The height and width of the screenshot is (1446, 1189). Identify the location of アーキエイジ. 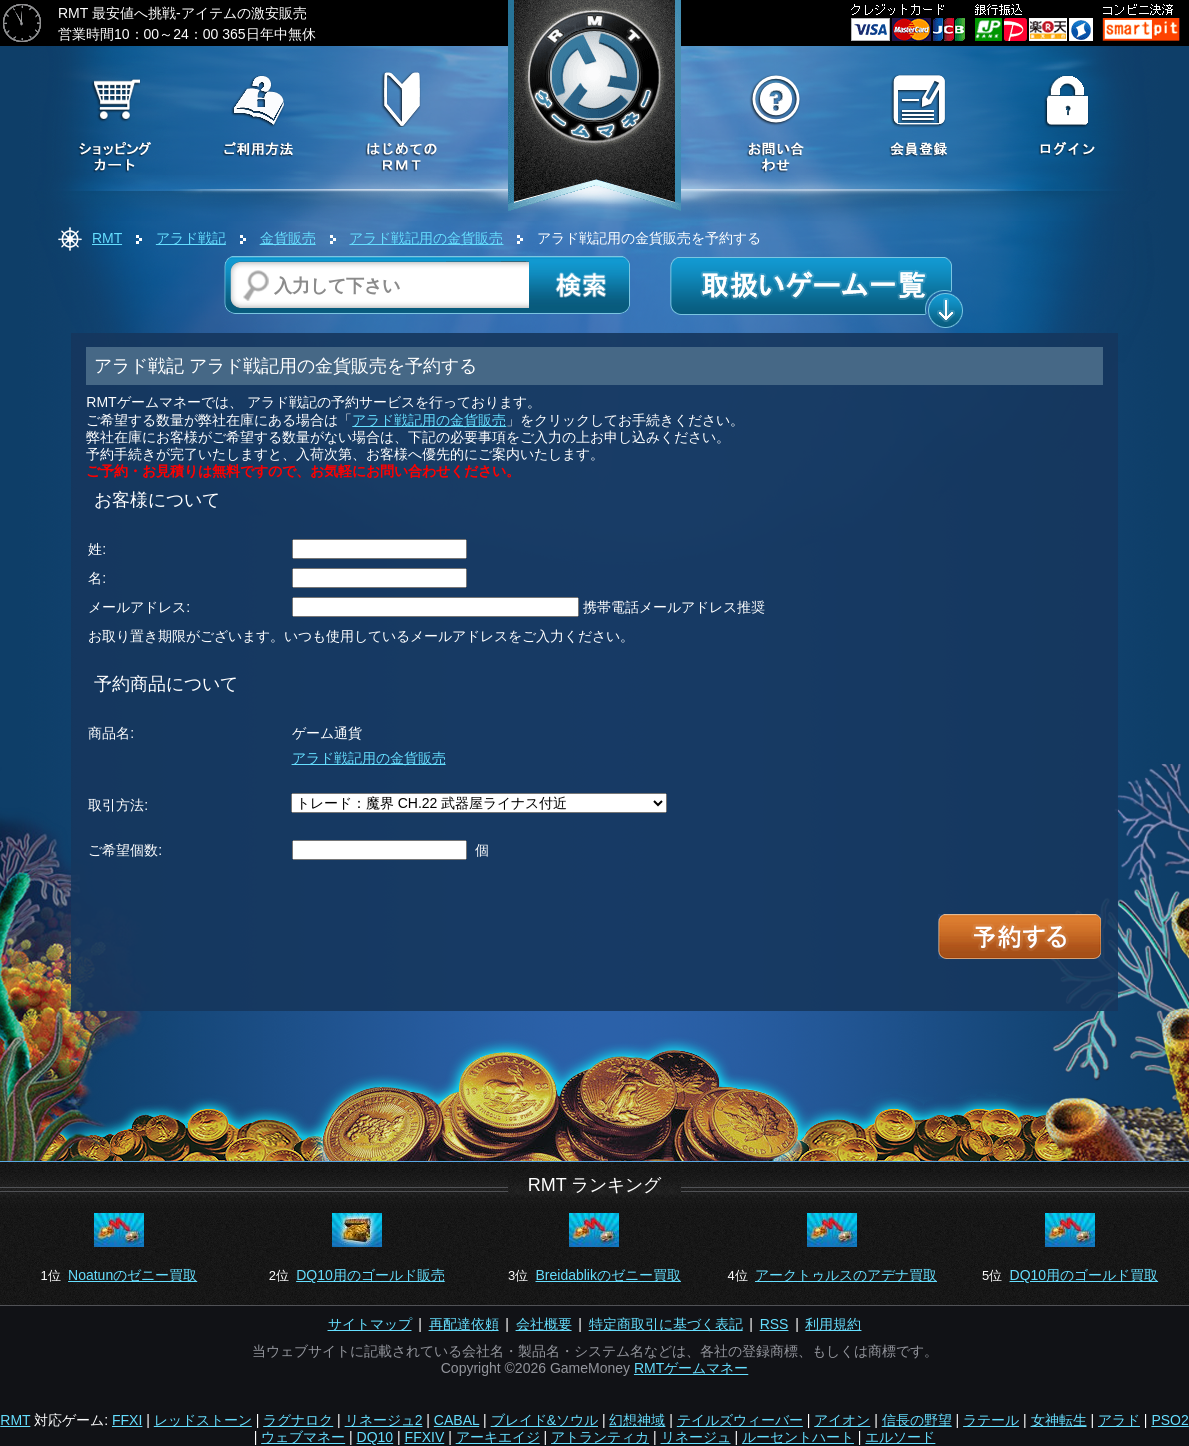
(498, 1437).